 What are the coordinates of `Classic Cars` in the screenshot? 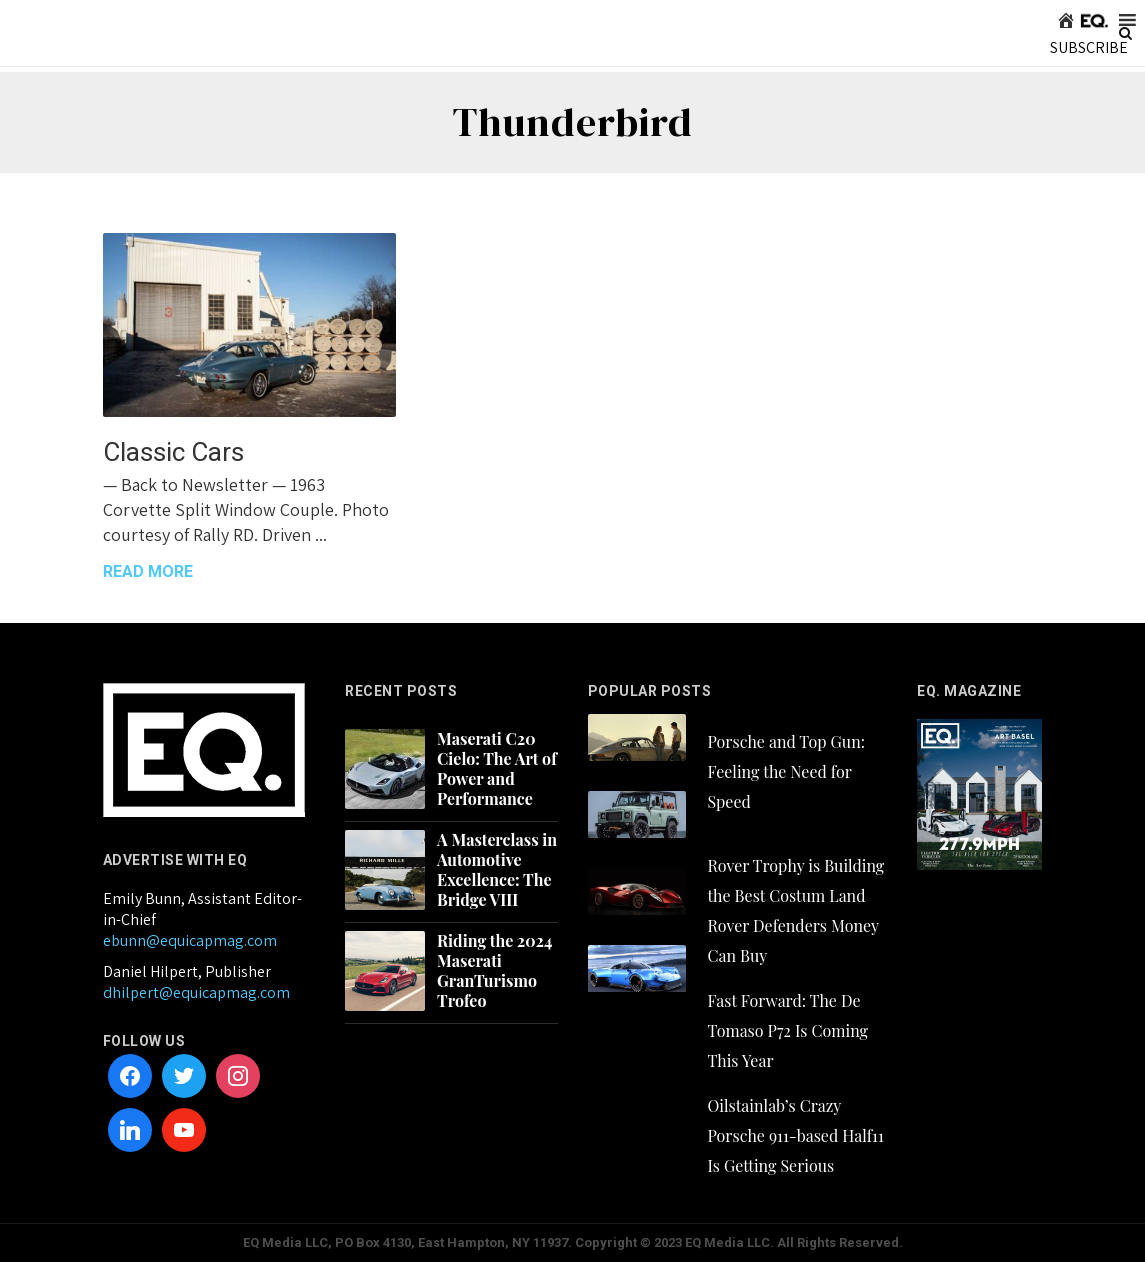 It's located at (173, 452).